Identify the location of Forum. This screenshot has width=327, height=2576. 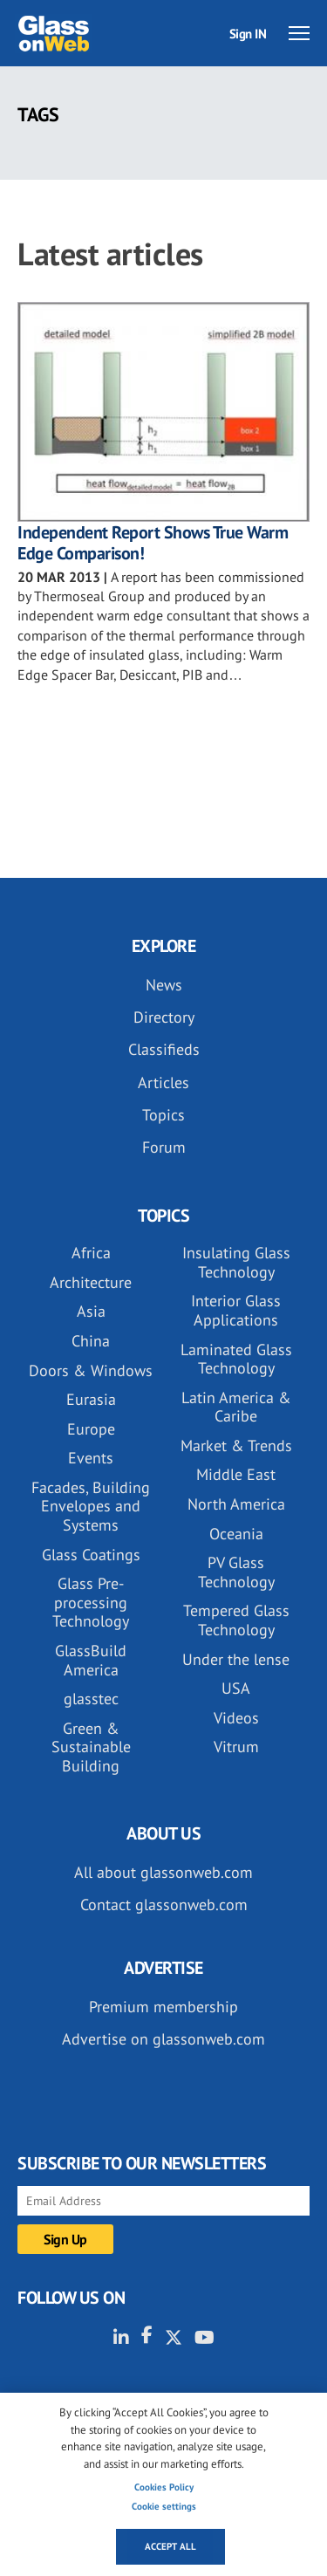
(164, 1147).